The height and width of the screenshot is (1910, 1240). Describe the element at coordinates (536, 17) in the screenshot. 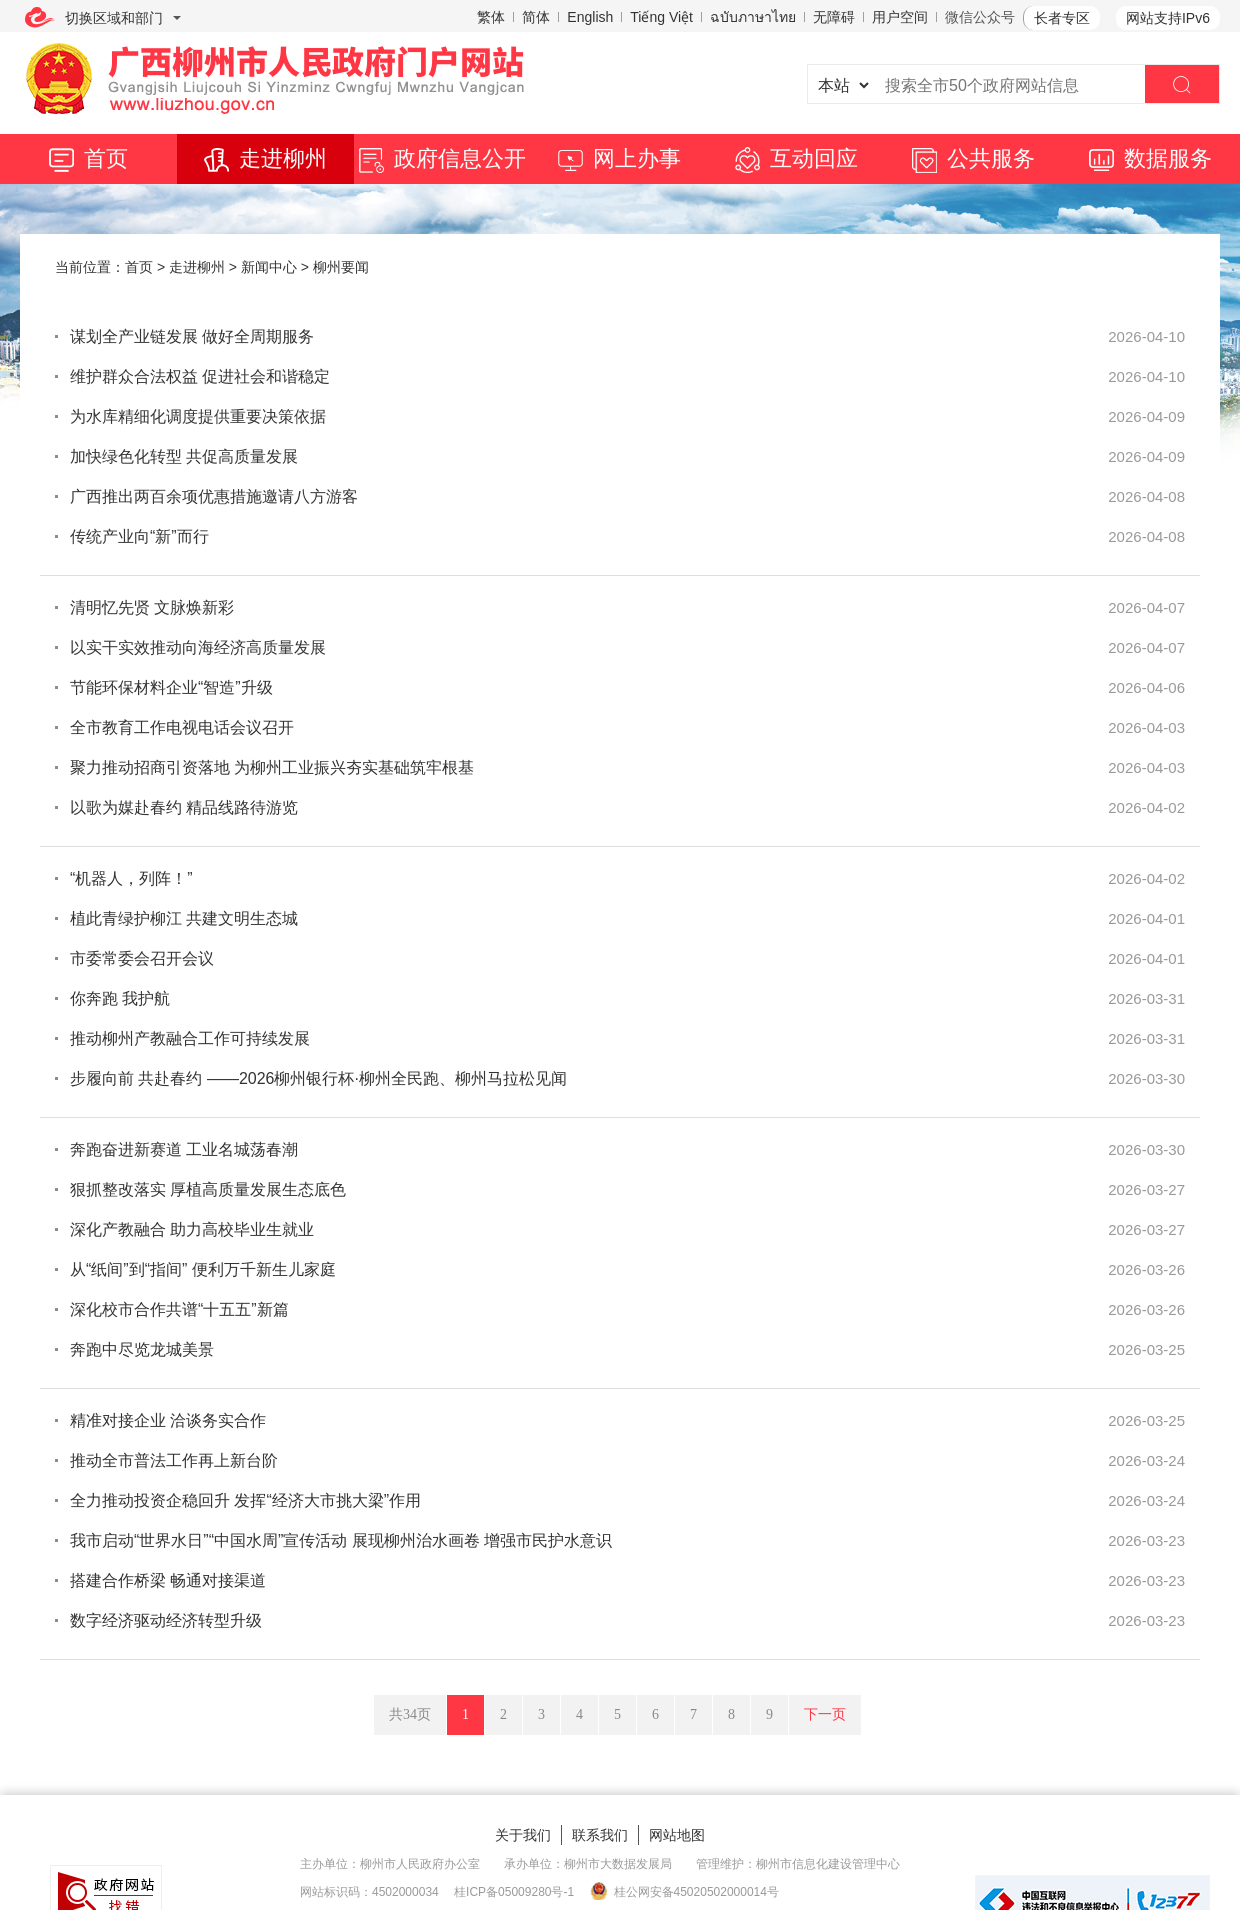

I see `简体` at that location.